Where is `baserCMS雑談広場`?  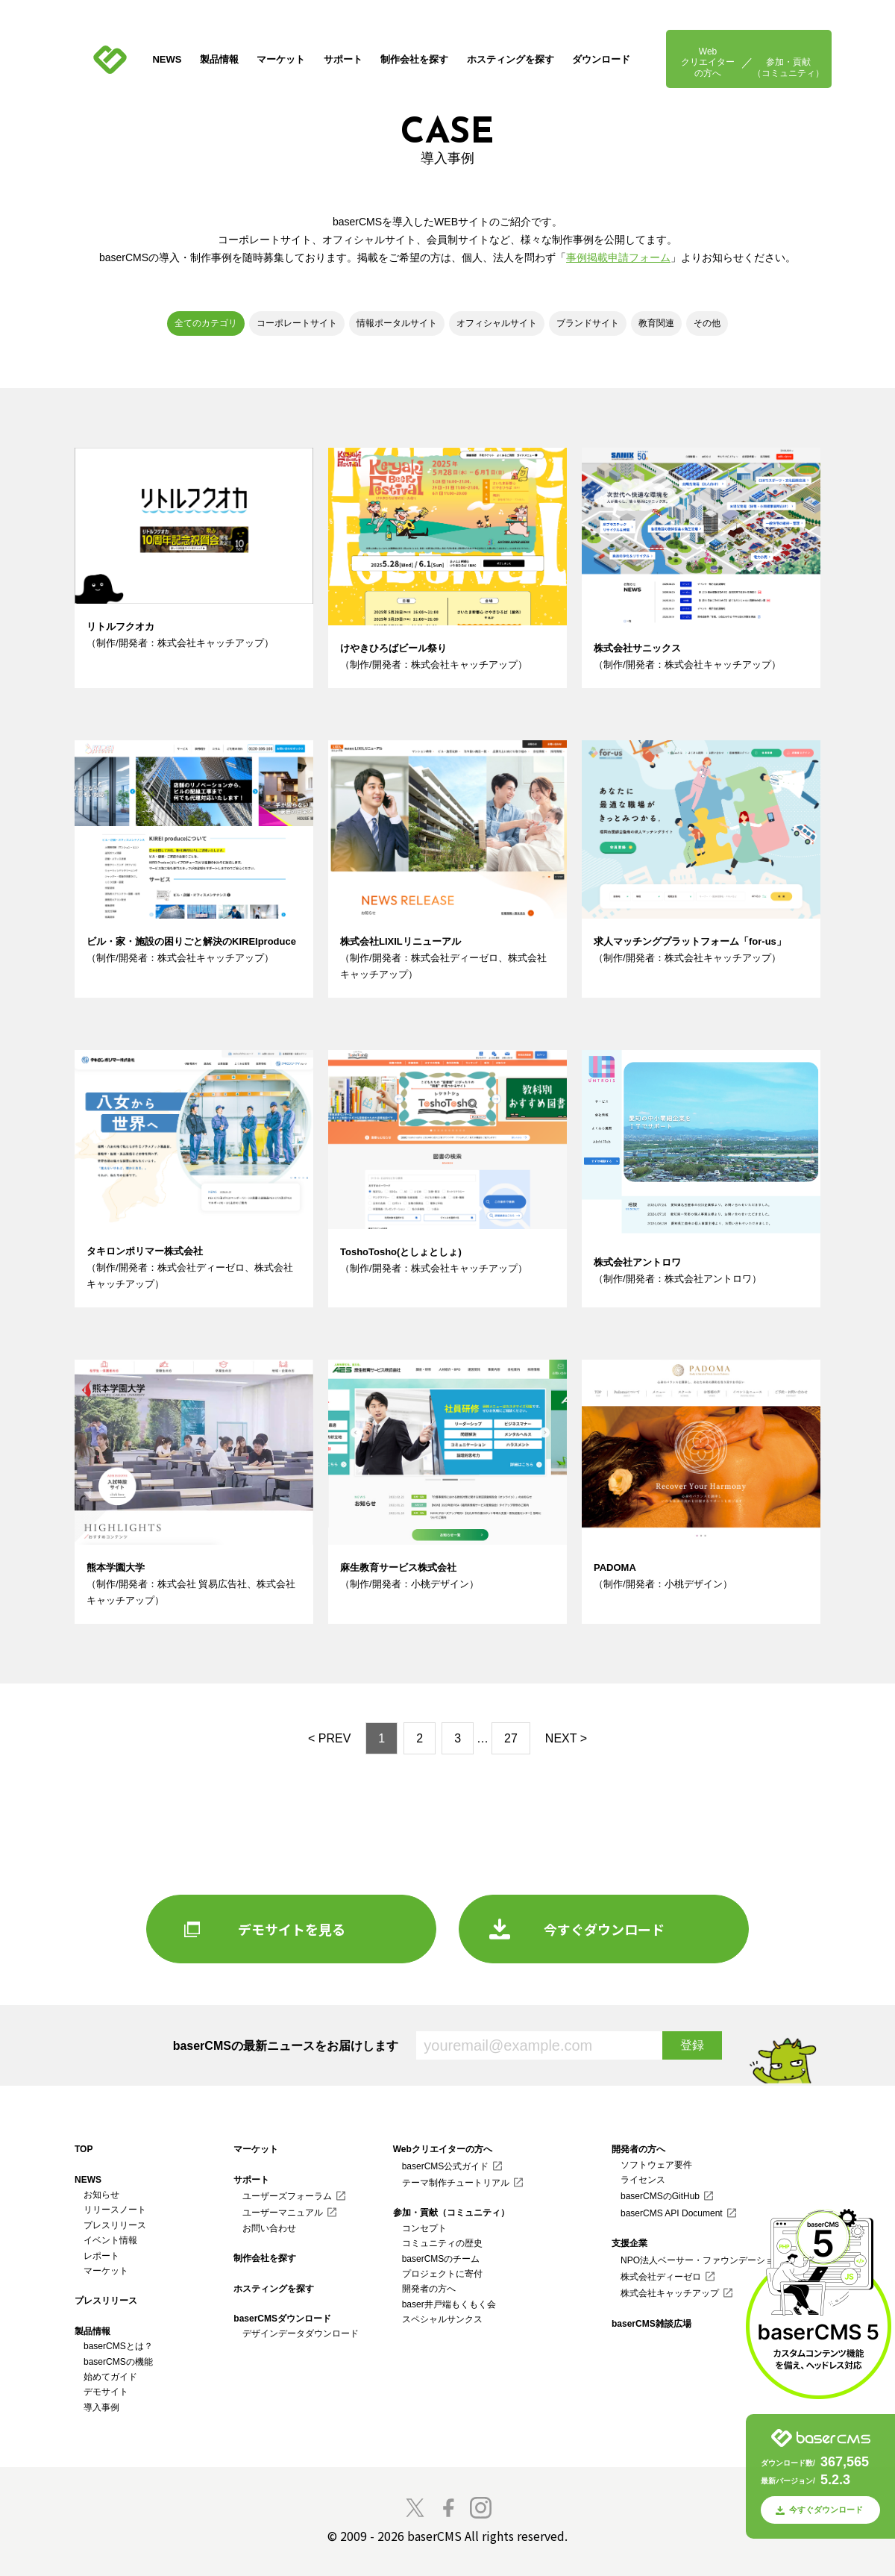
baserCMS雑談広場 is located at coordinates (651, 2324).